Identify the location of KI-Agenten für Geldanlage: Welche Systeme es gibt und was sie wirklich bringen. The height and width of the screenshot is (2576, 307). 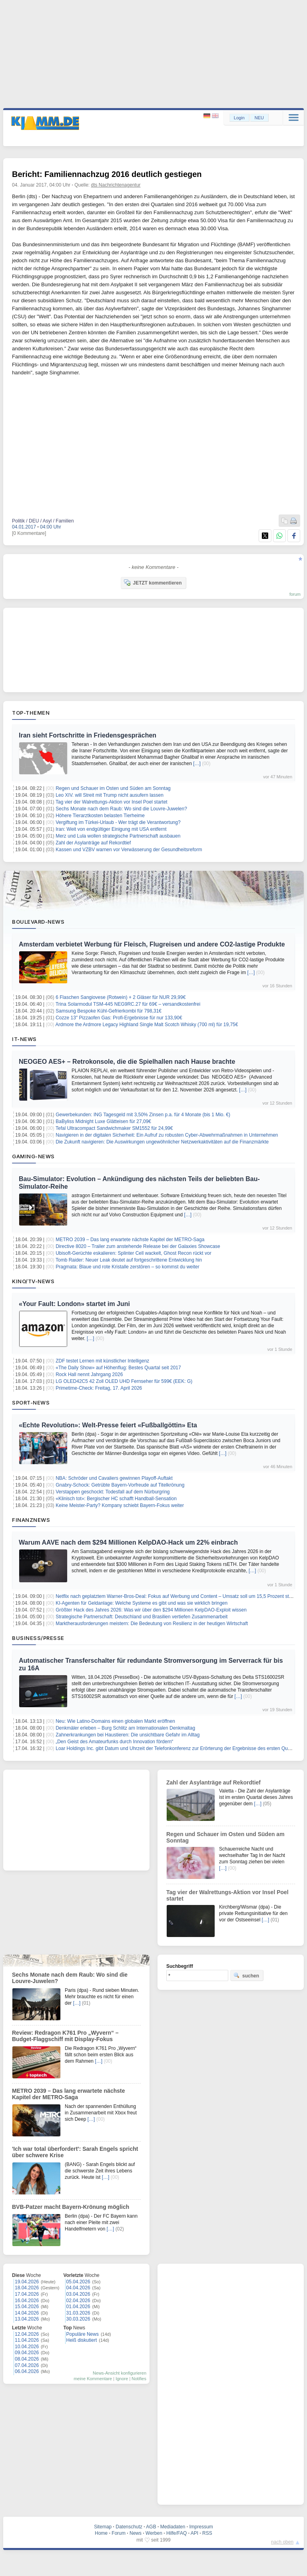
(141, 1603).